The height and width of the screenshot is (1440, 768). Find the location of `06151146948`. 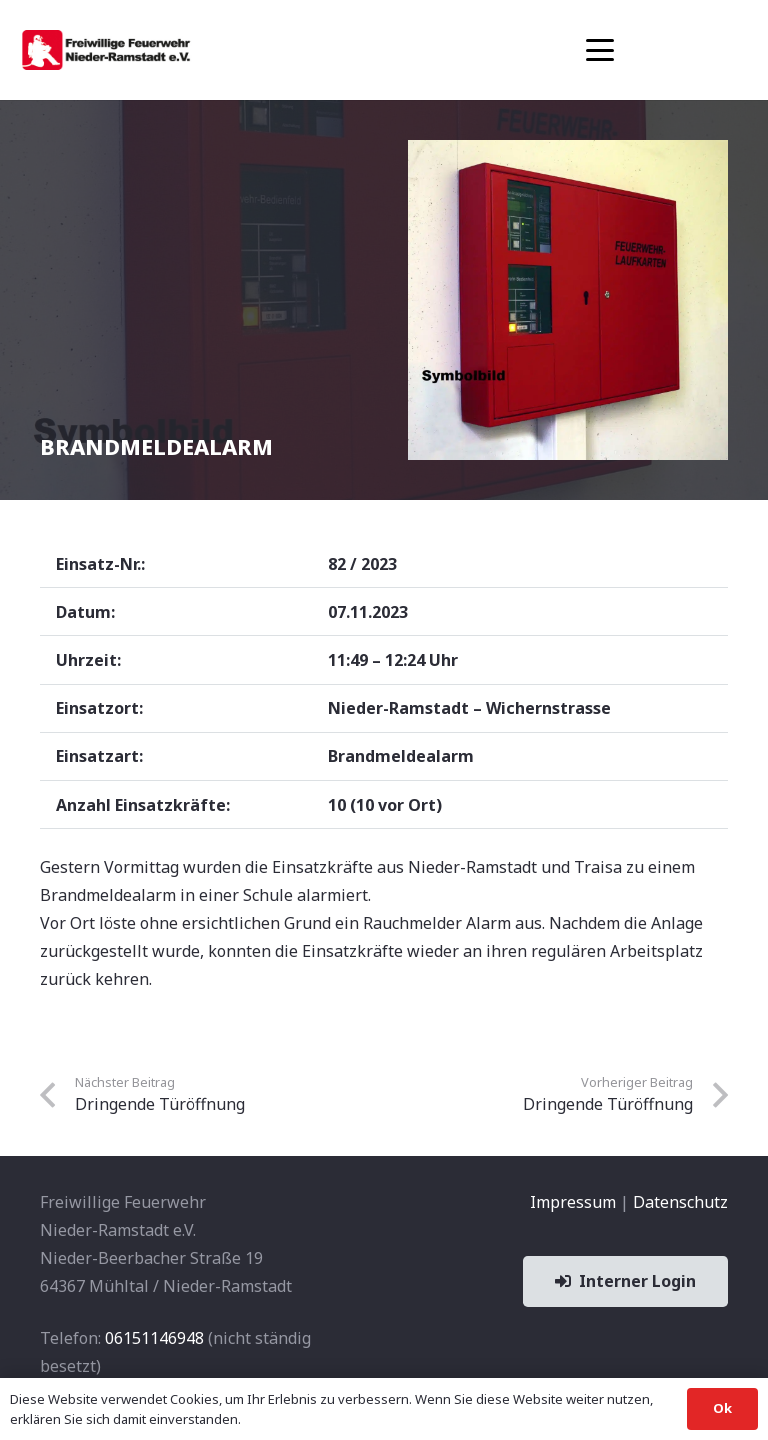

06151146948 is located at coordinates (154, 1338).